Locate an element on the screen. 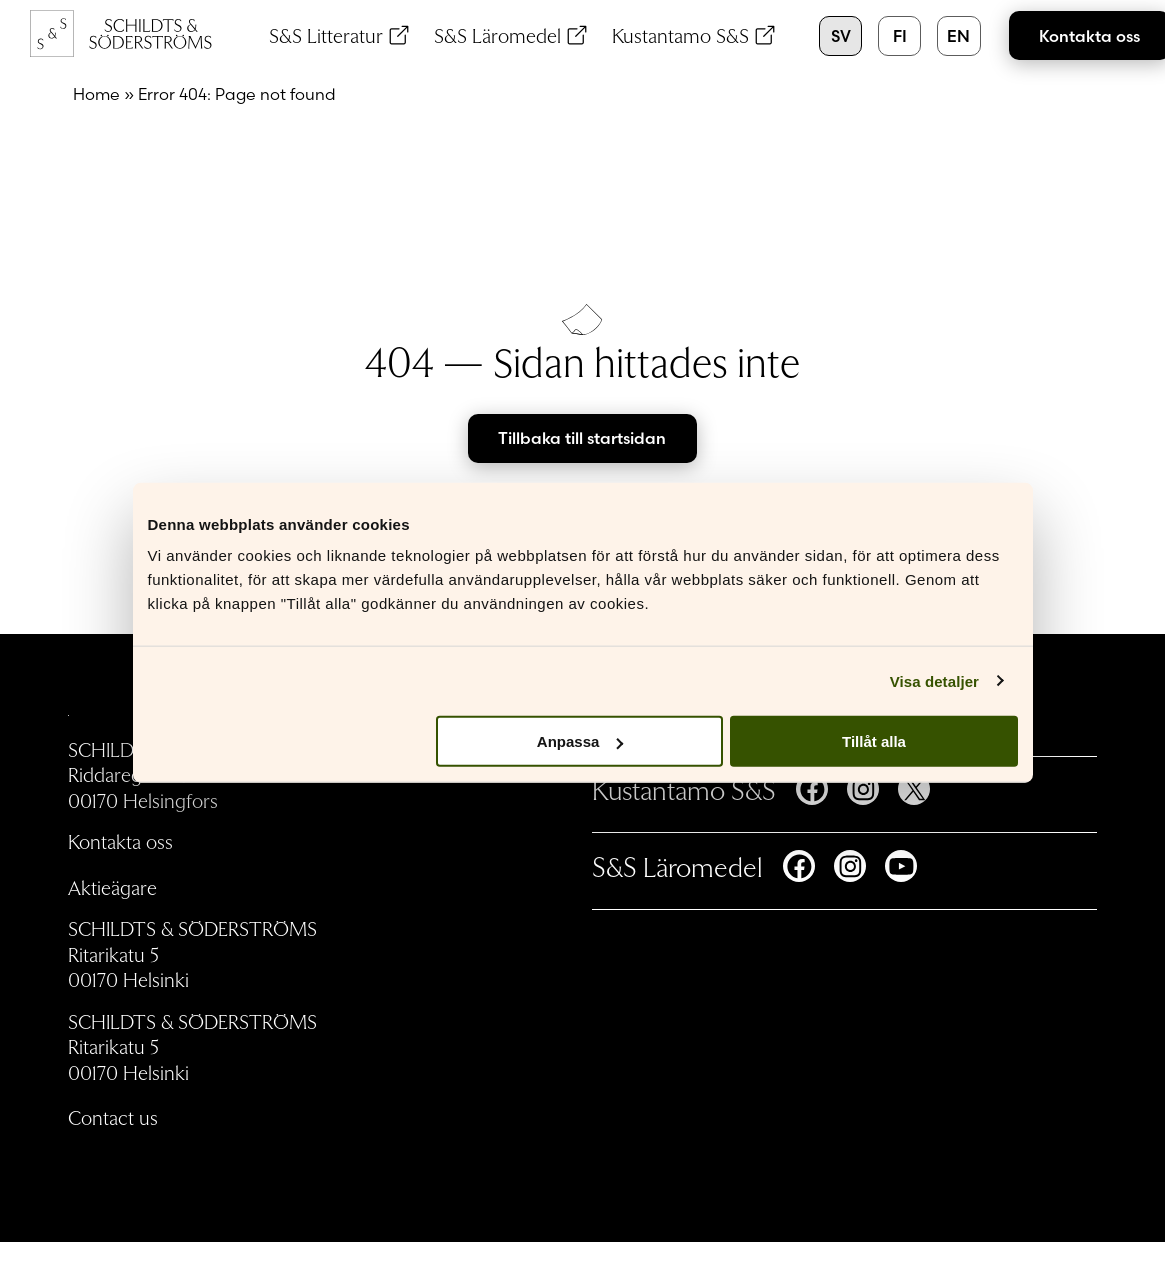  Kustantamo S&S is located at coordinates (680, 35).